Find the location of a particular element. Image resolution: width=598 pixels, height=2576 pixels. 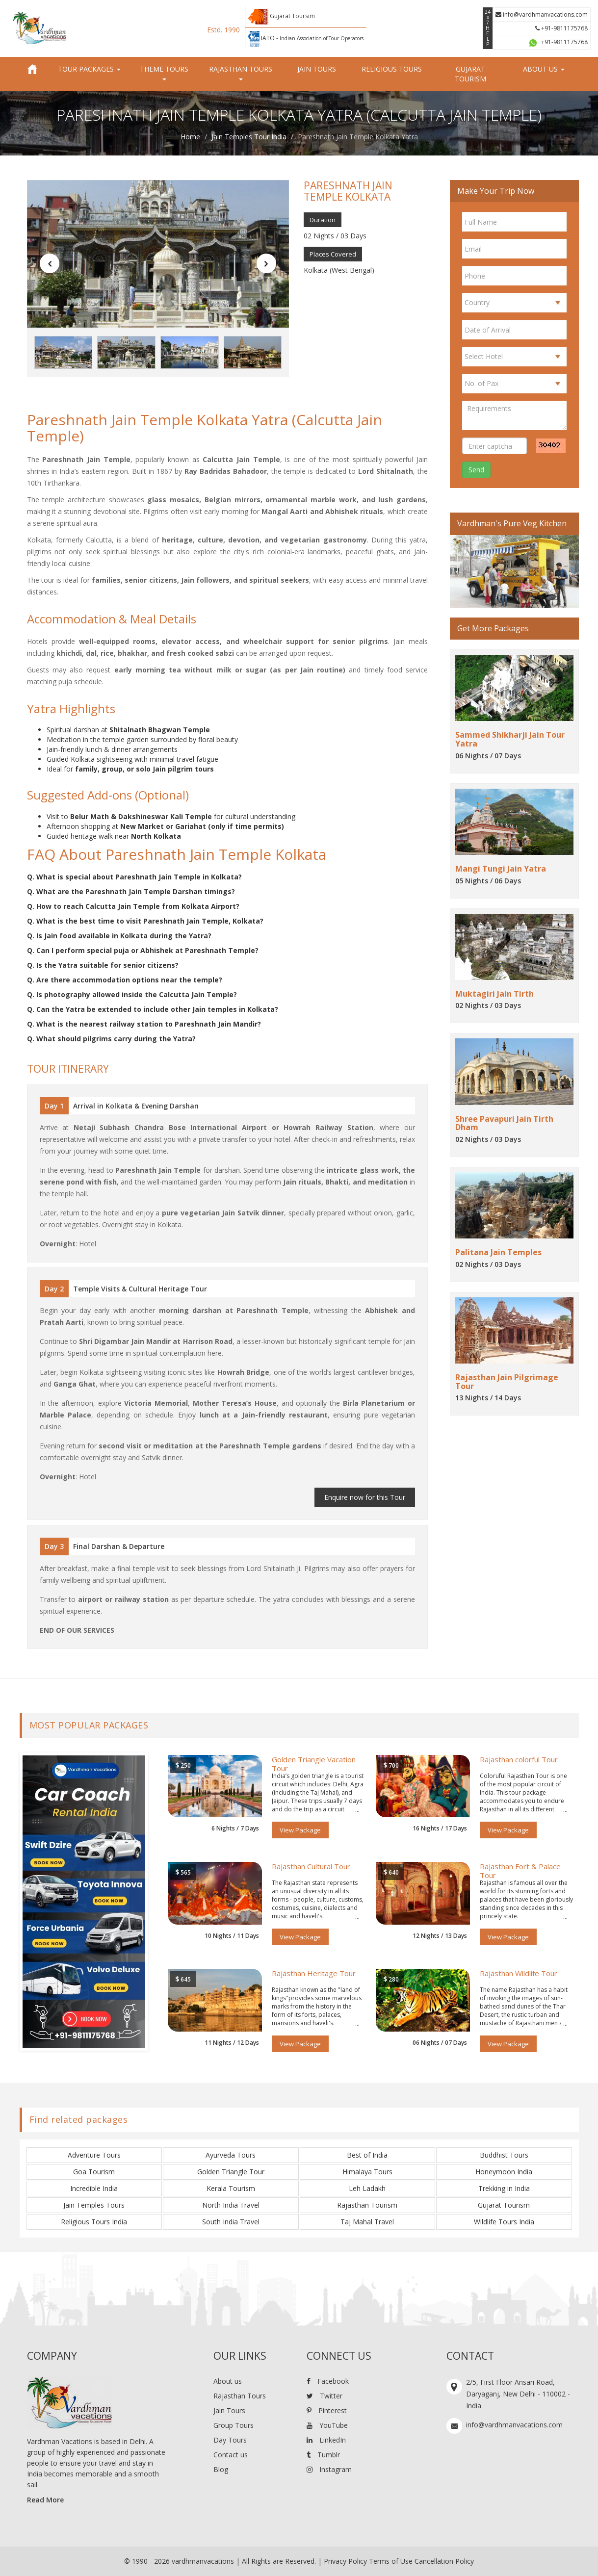

Incredible India is located at coordinates (94, 2188).